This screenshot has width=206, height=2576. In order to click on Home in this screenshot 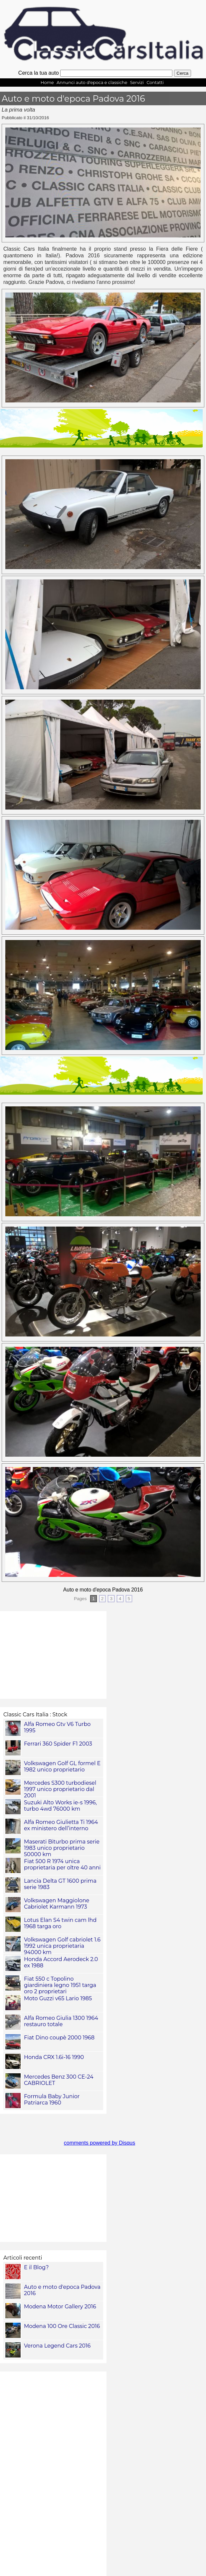, I will do `click(47, 82)`.